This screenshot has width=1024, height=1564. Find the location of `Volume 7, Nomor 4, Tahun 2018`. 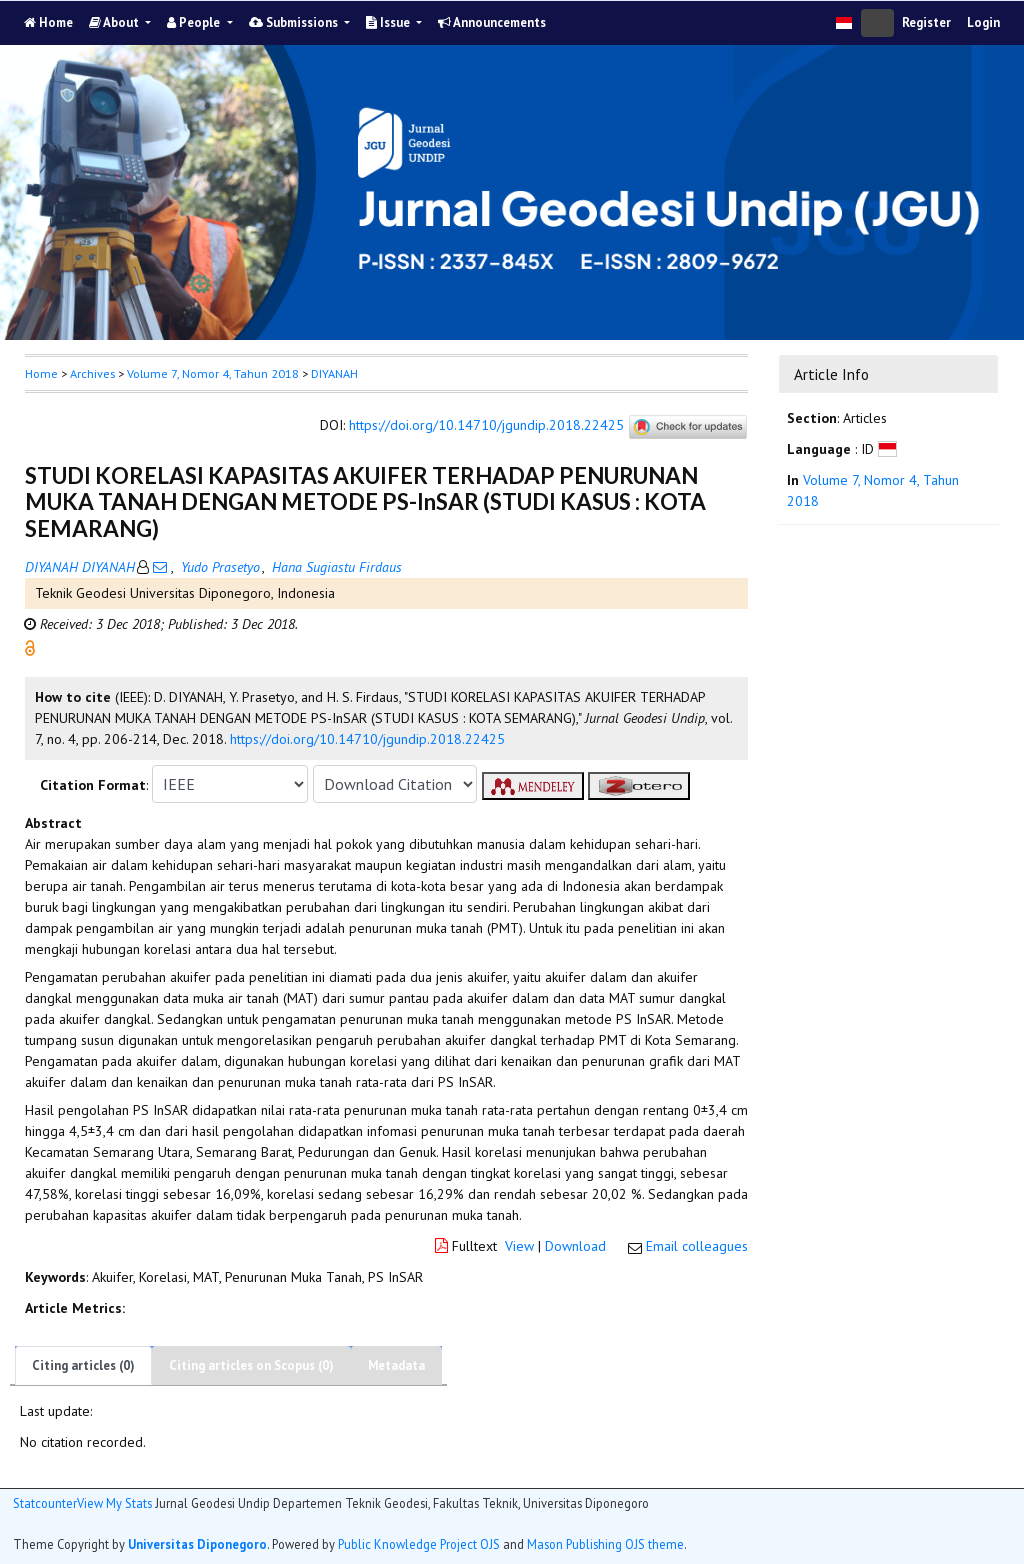

Volume 7, Nomor 4, Tahun 2018 is located at coordinates (213, 373).